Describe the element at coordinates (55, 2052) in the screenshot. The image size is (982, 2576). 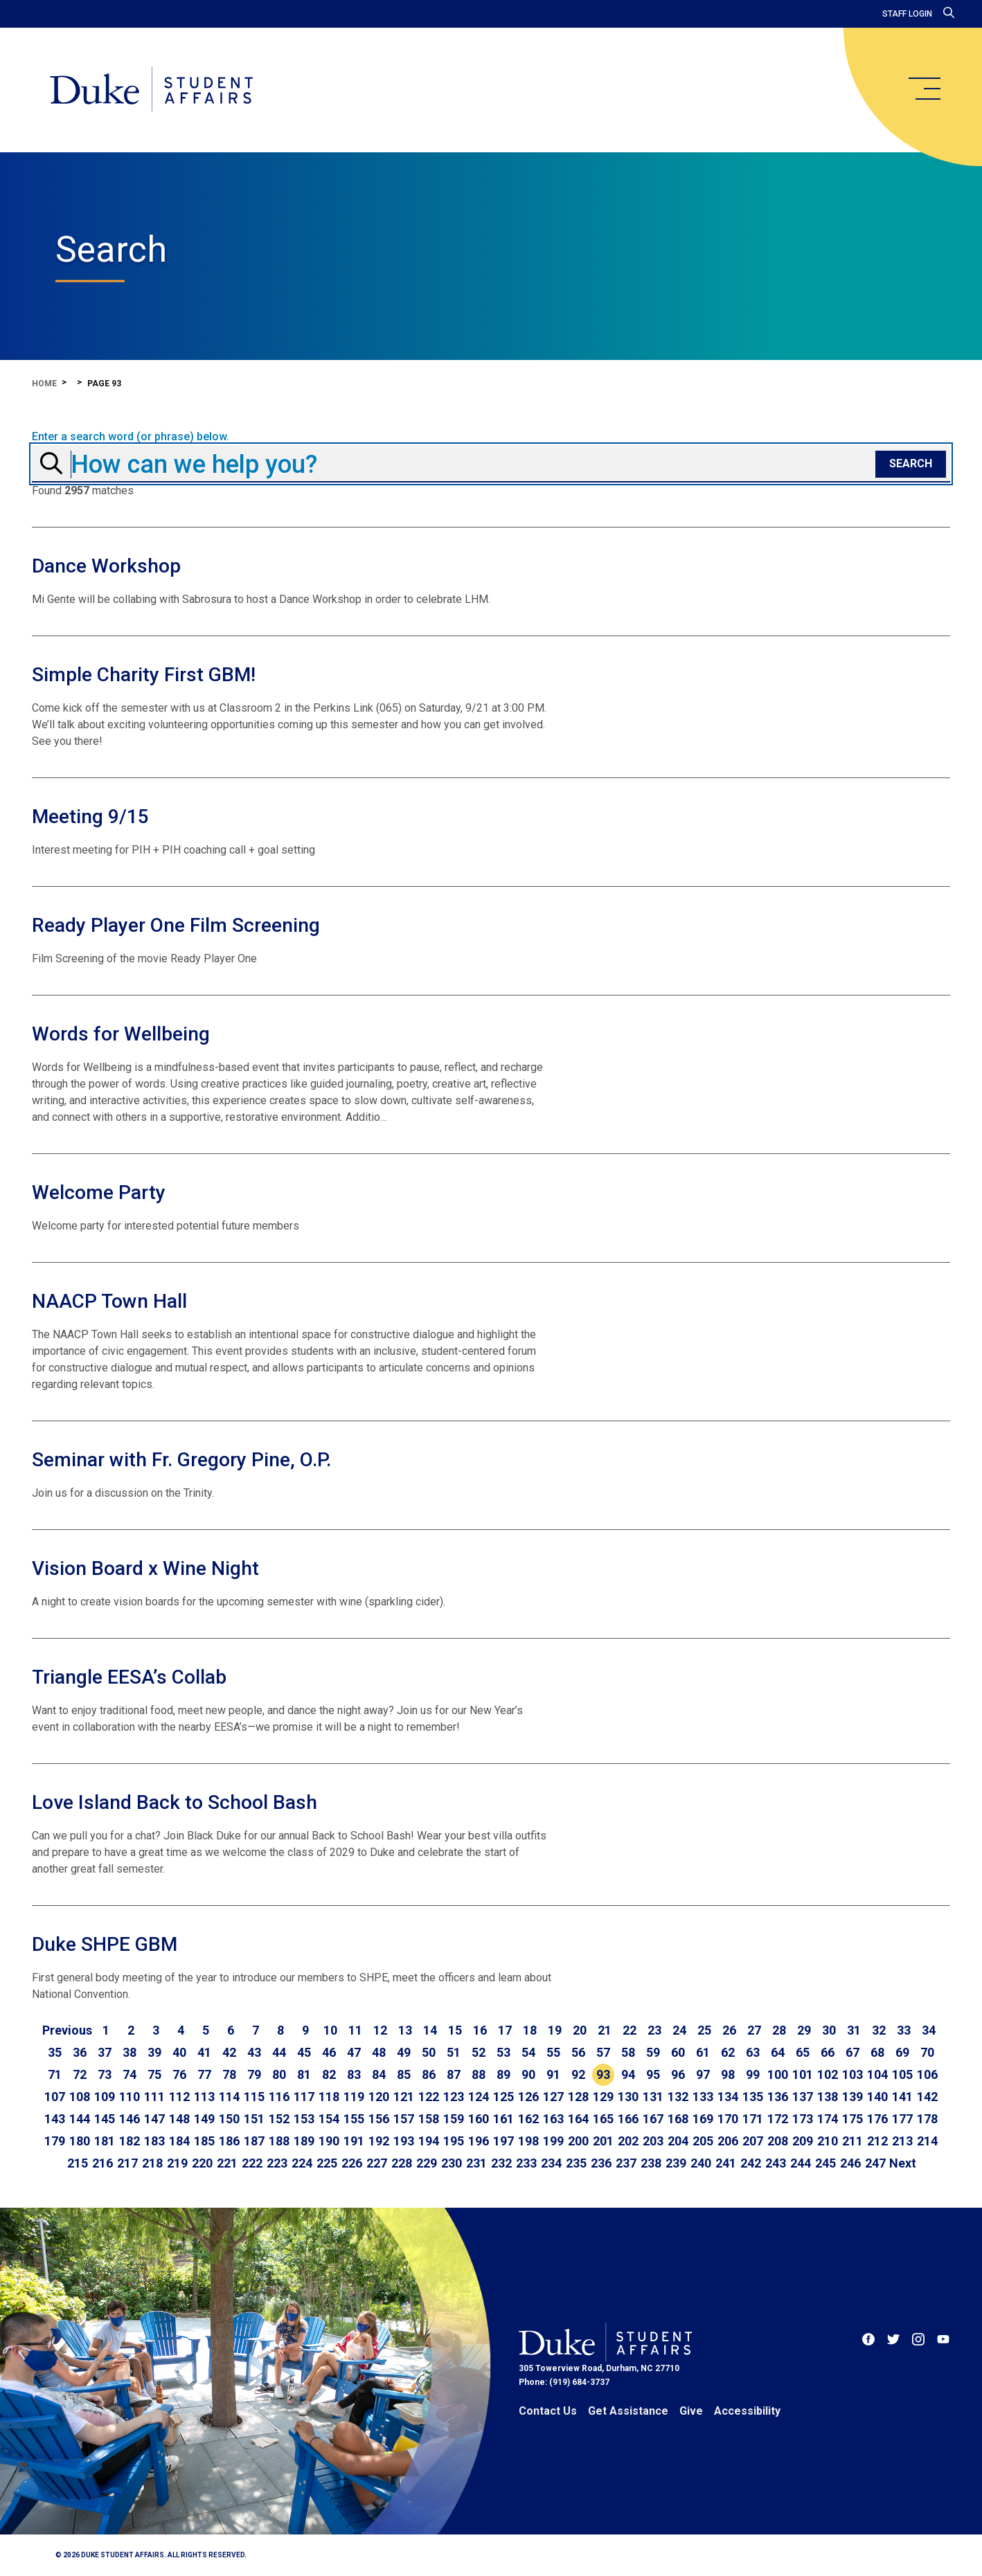
I see `35` at that location.